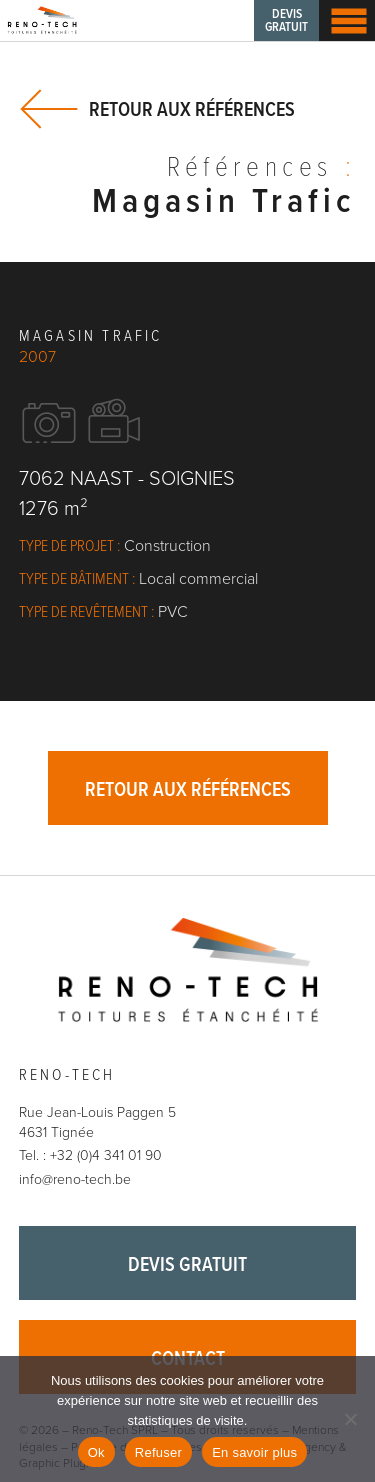 The image size is (375, 1482). Describe the element at coordinates (158, 1452) in the screenshot. I see `Refuser` at that location.